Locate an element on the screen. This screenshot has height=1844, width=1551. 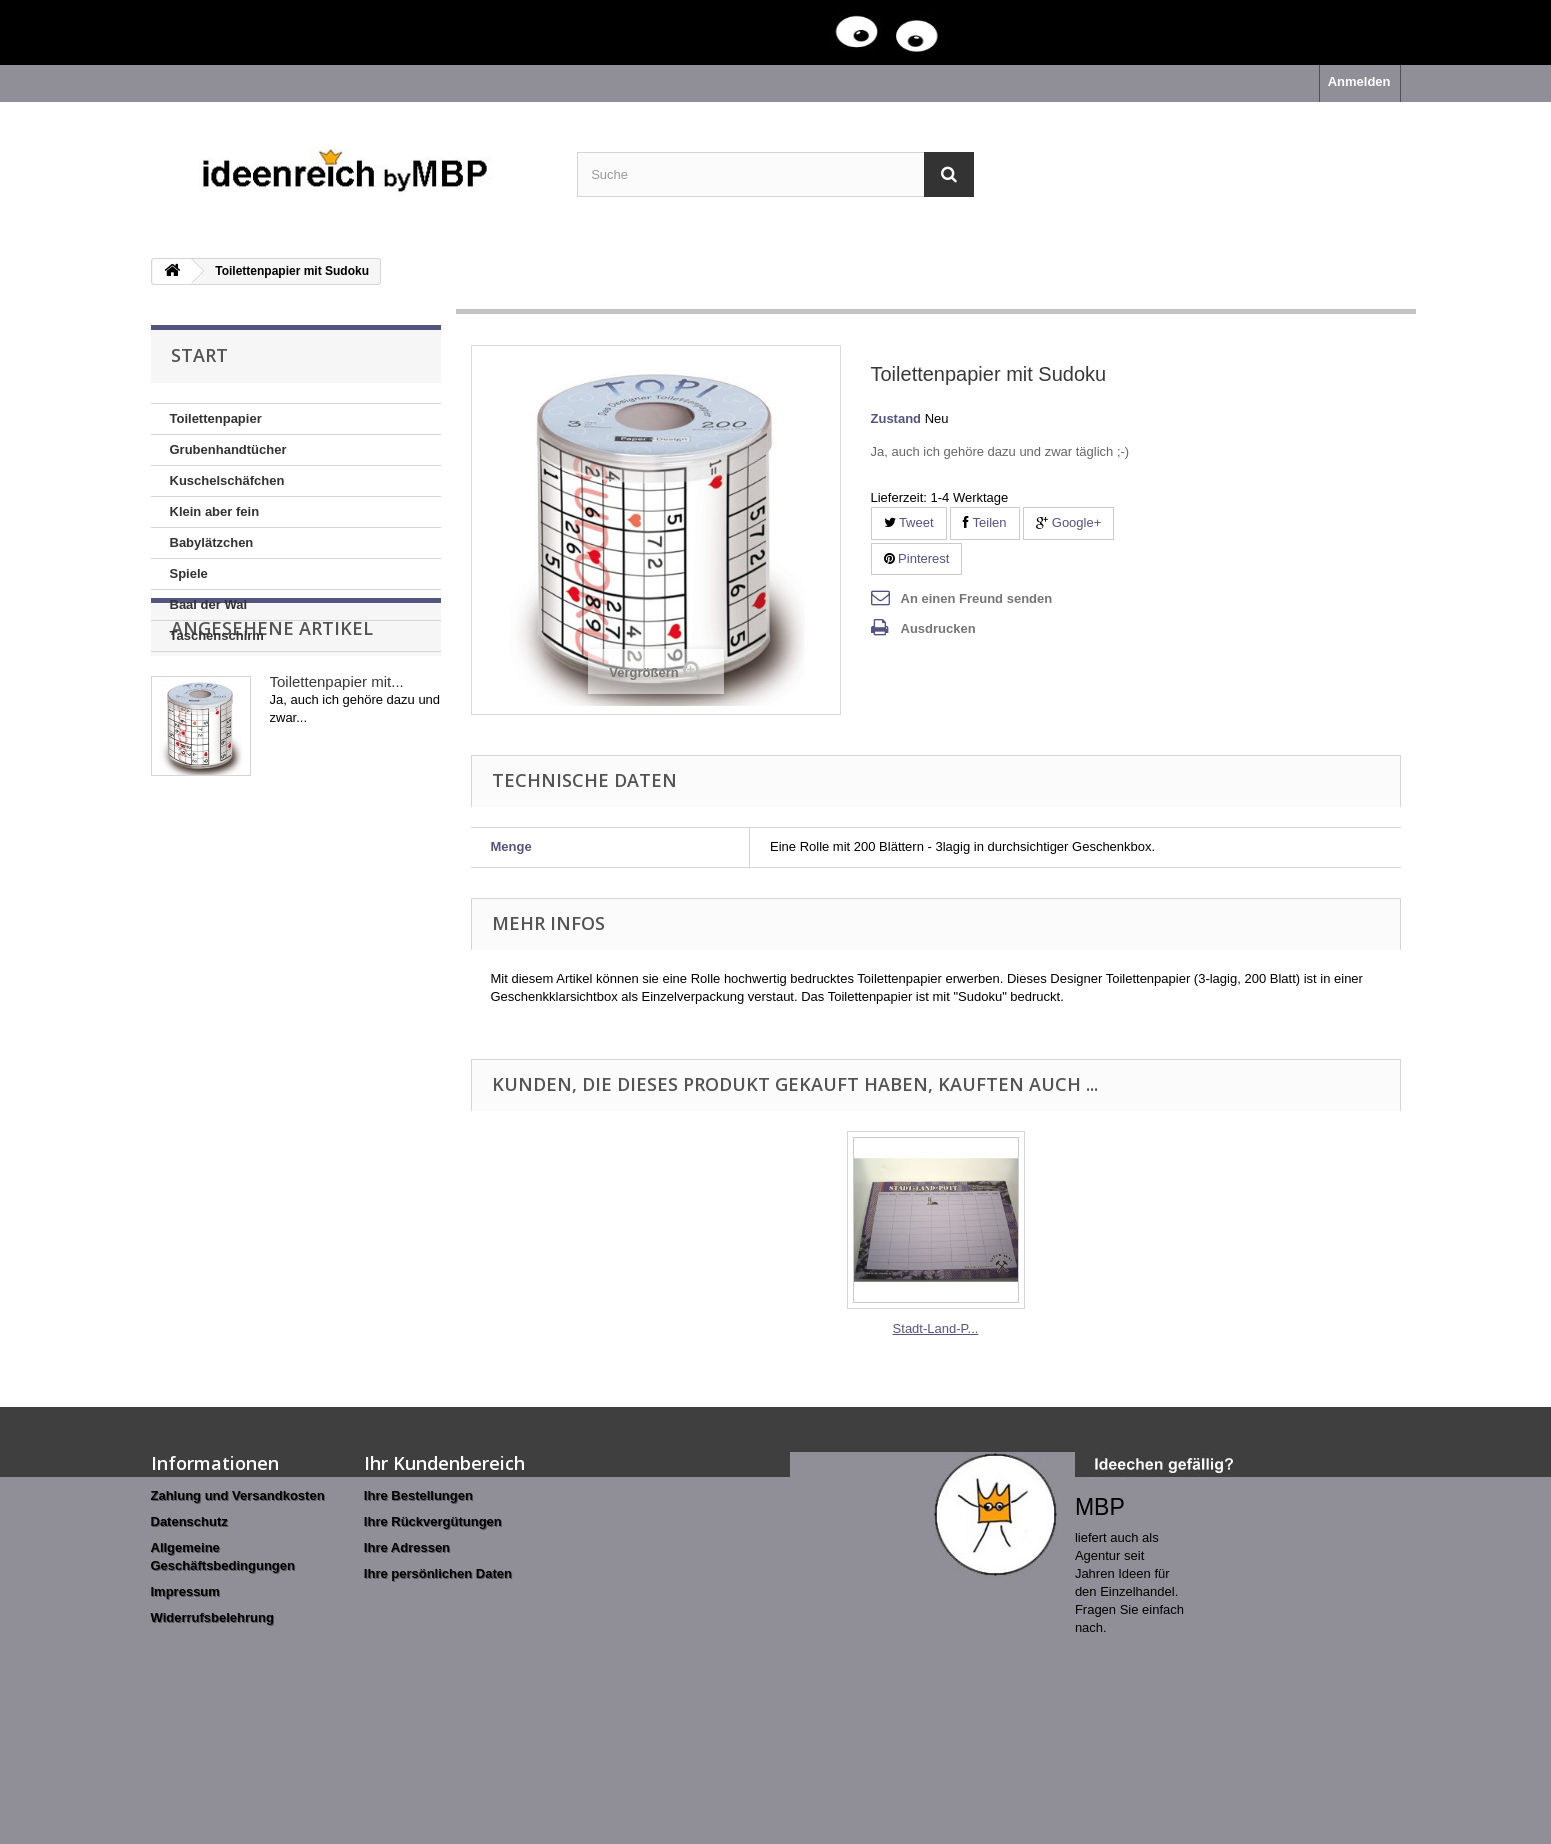
Kuschelschäfchen is located at coordinates (227, 480).